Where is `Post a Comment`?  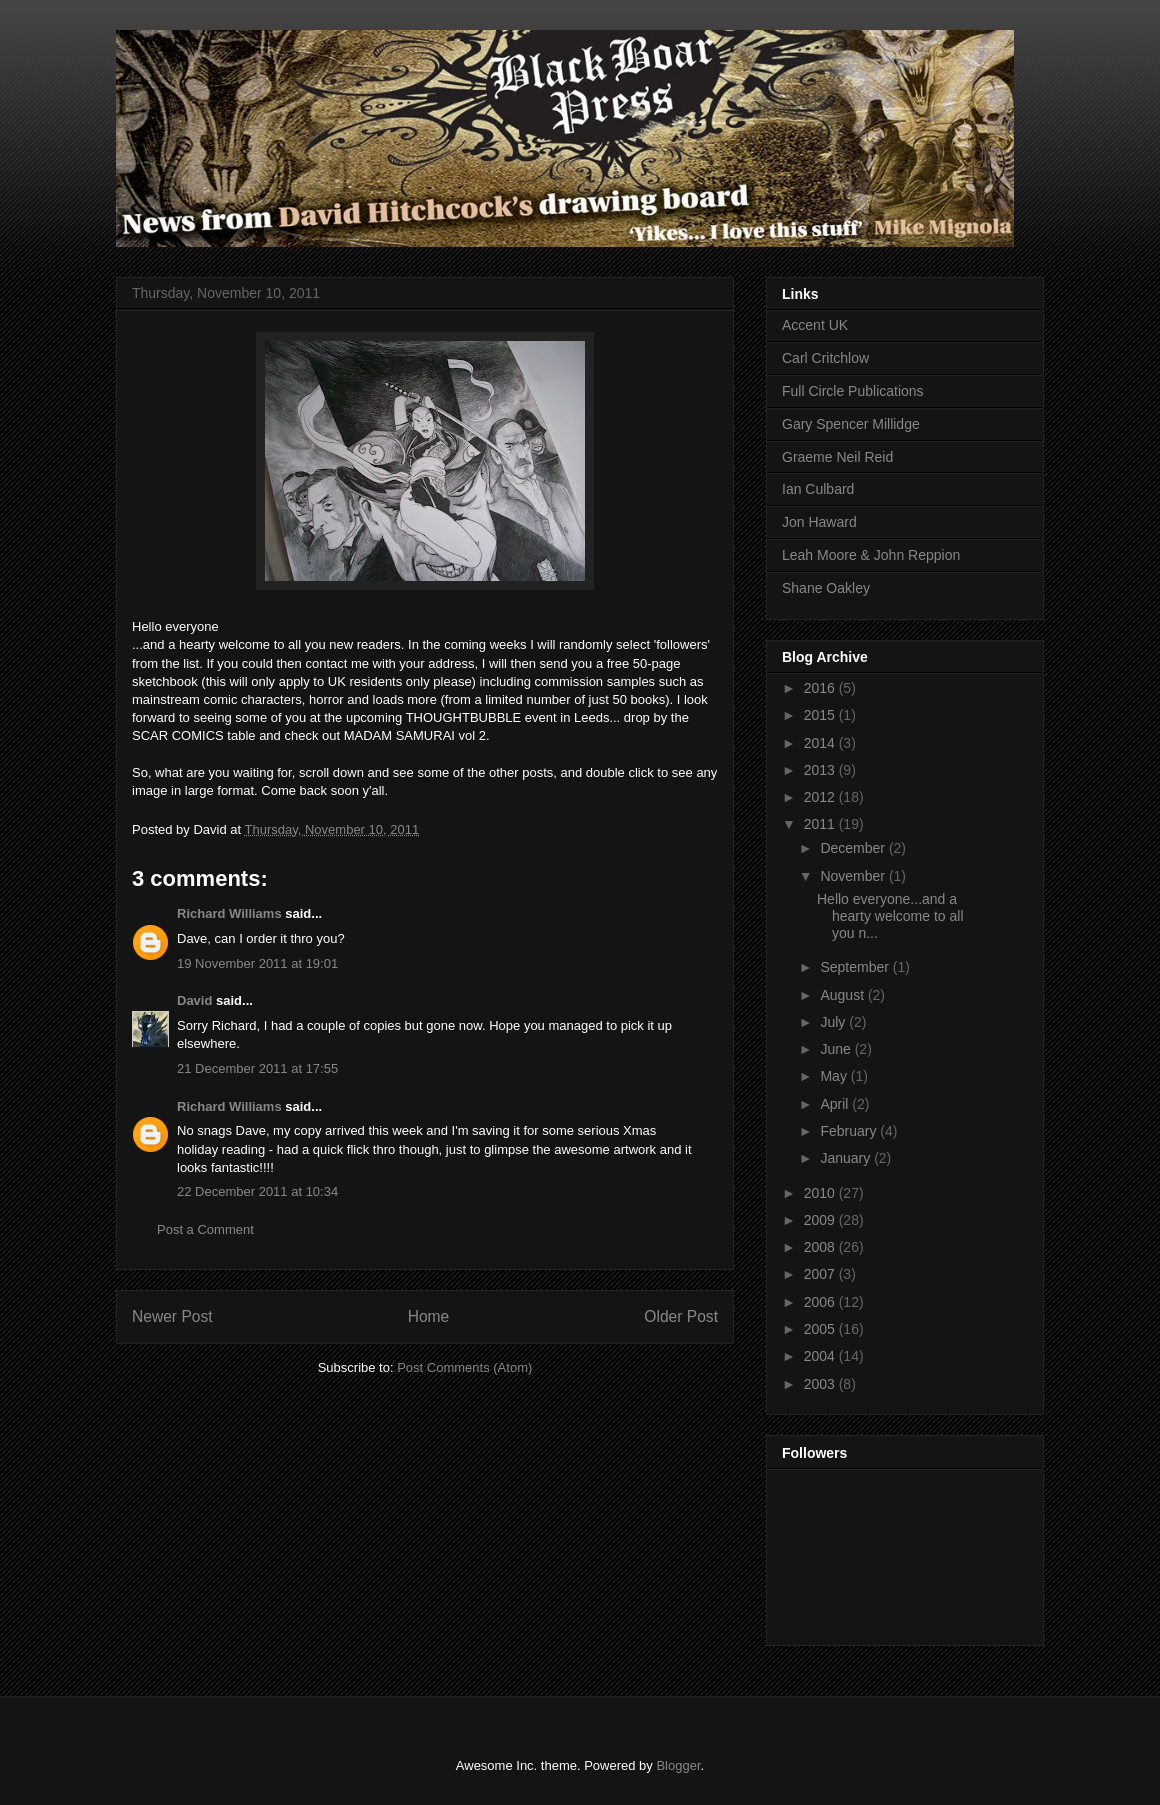 Post a Comment is located at coordinates (205, 1229).